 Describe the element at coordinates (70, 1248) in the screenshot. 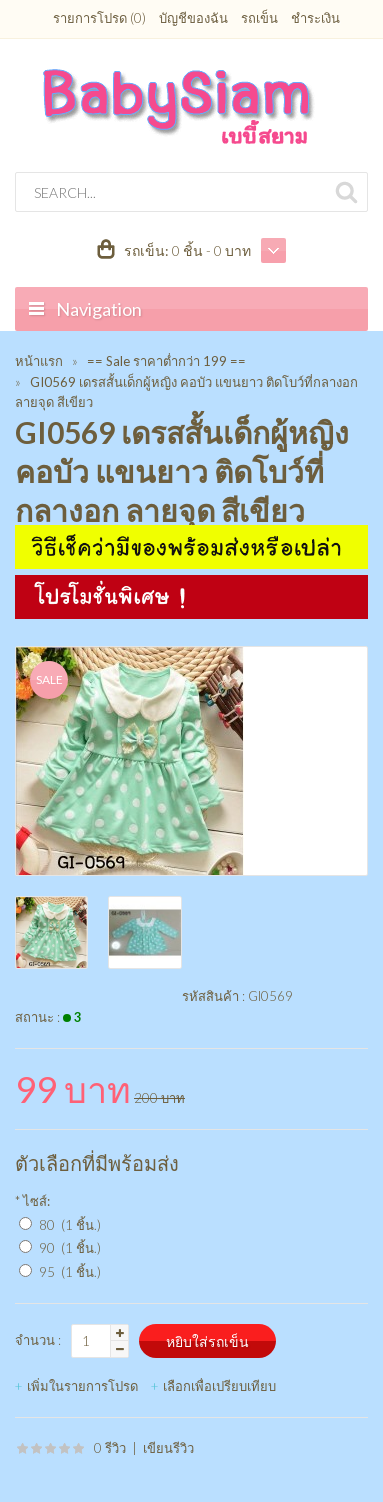

I see `90 (1 ชิ้น.)` at that location.